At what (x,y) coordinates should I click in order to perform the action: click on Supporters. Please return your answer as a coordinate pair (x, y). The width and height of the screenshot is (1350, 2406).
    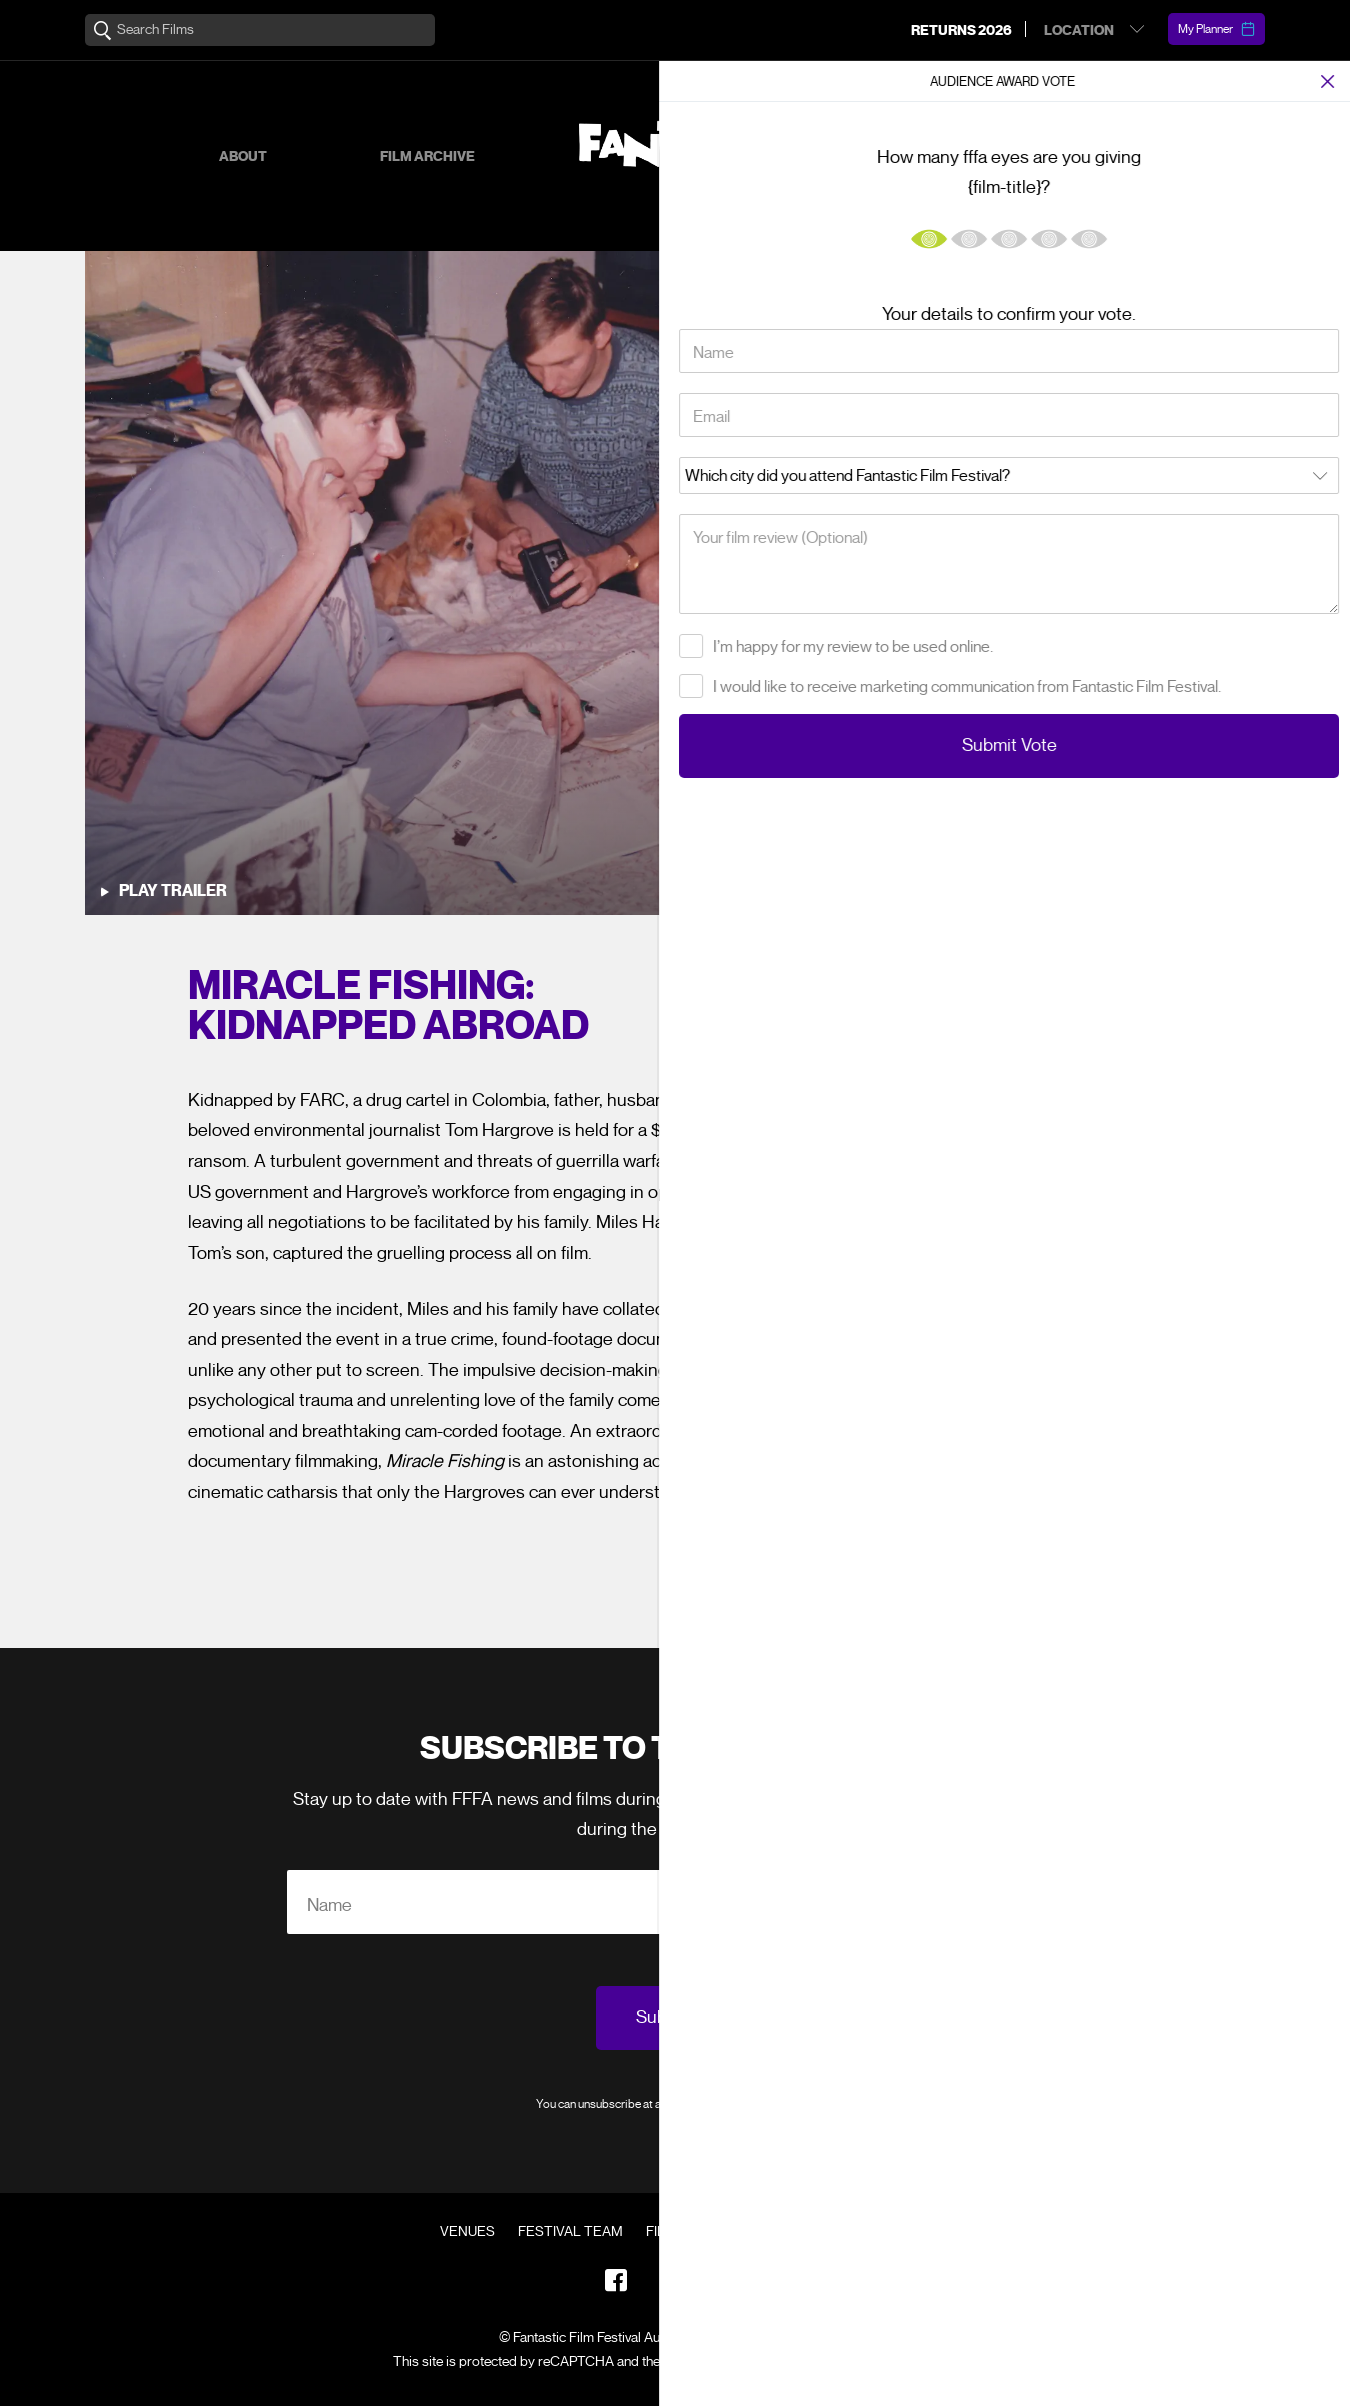
    Looking at the image, I should click on (1015, 156).